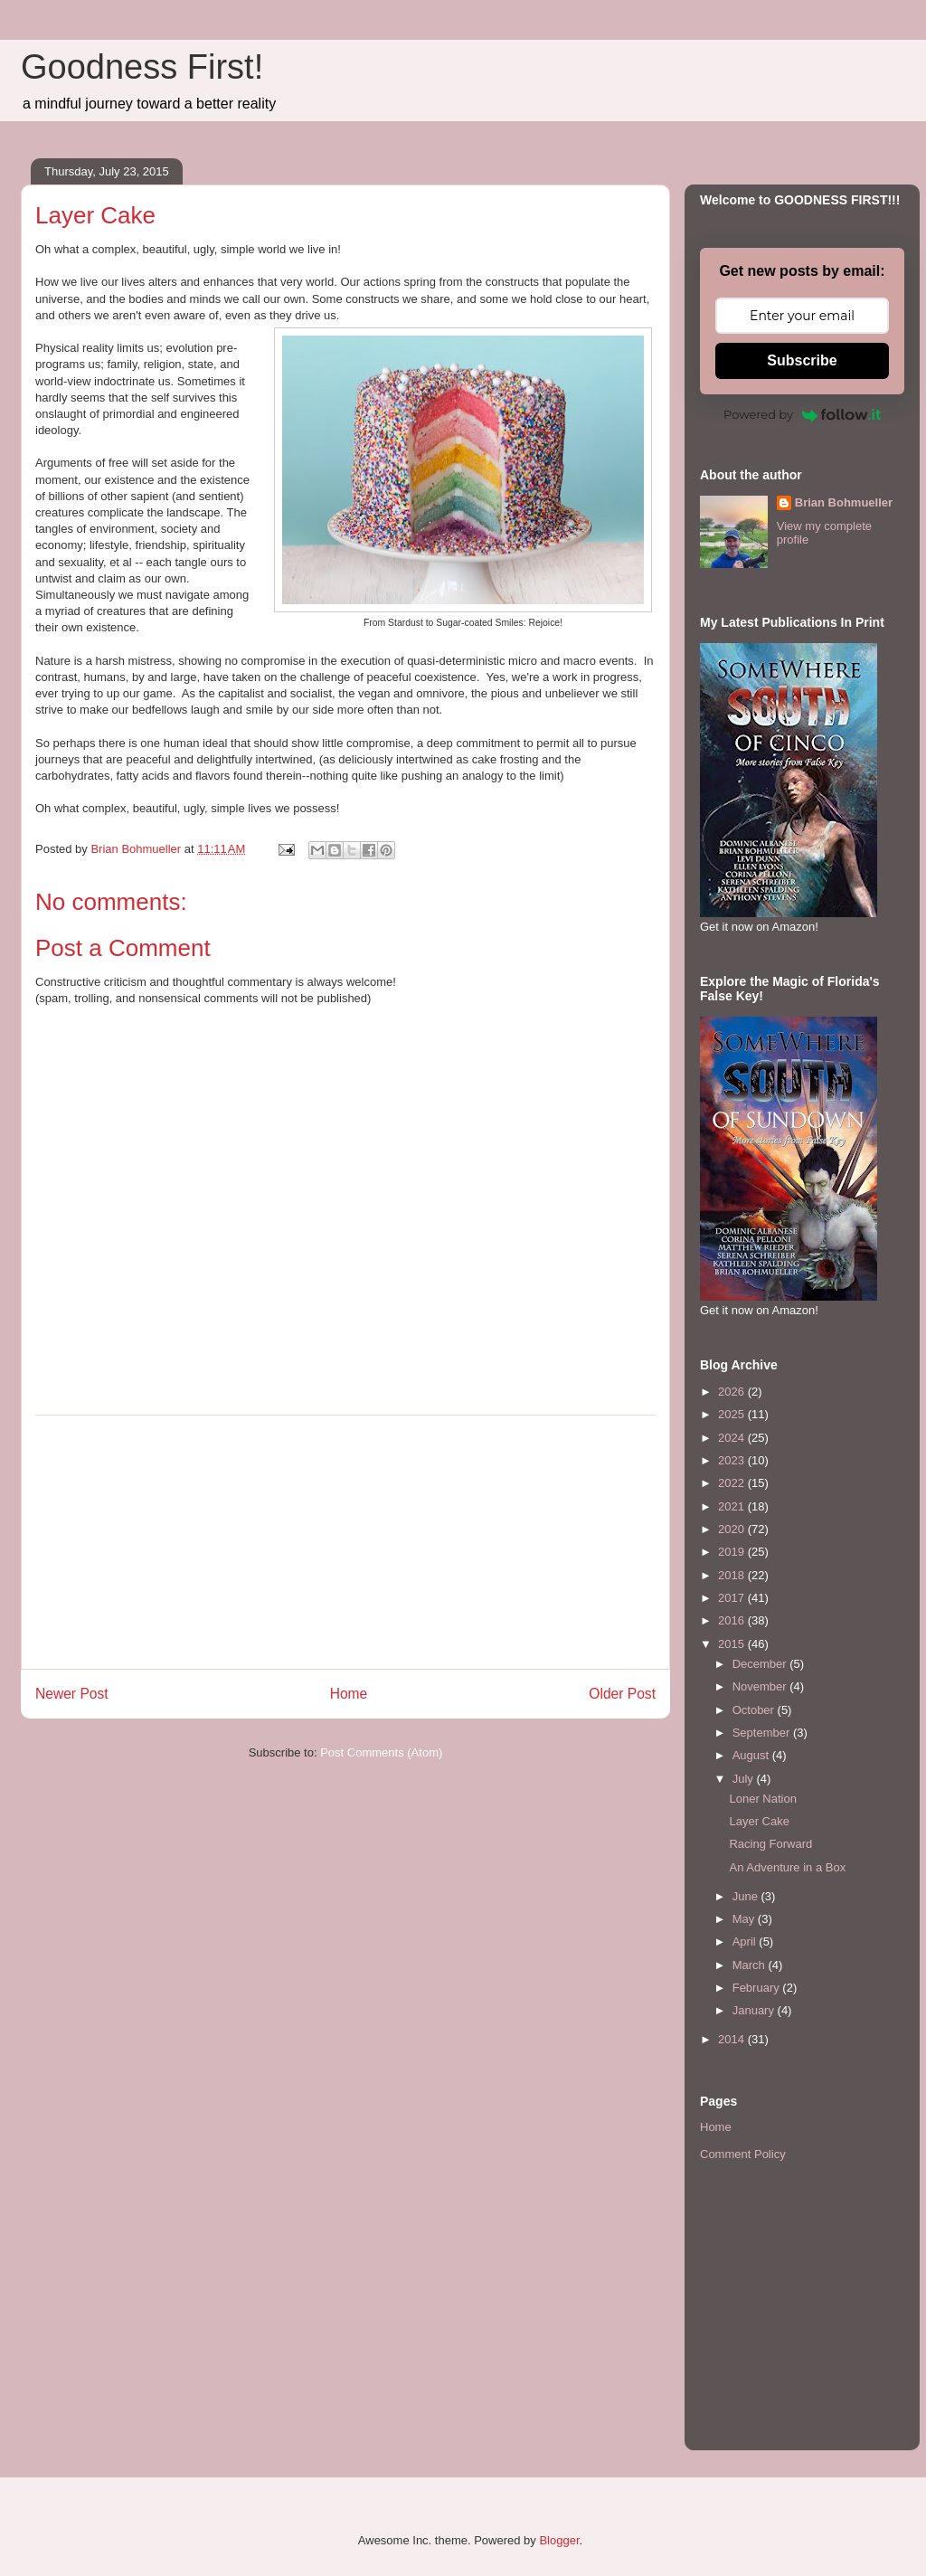  I want to click on March, so click(750, 1965).